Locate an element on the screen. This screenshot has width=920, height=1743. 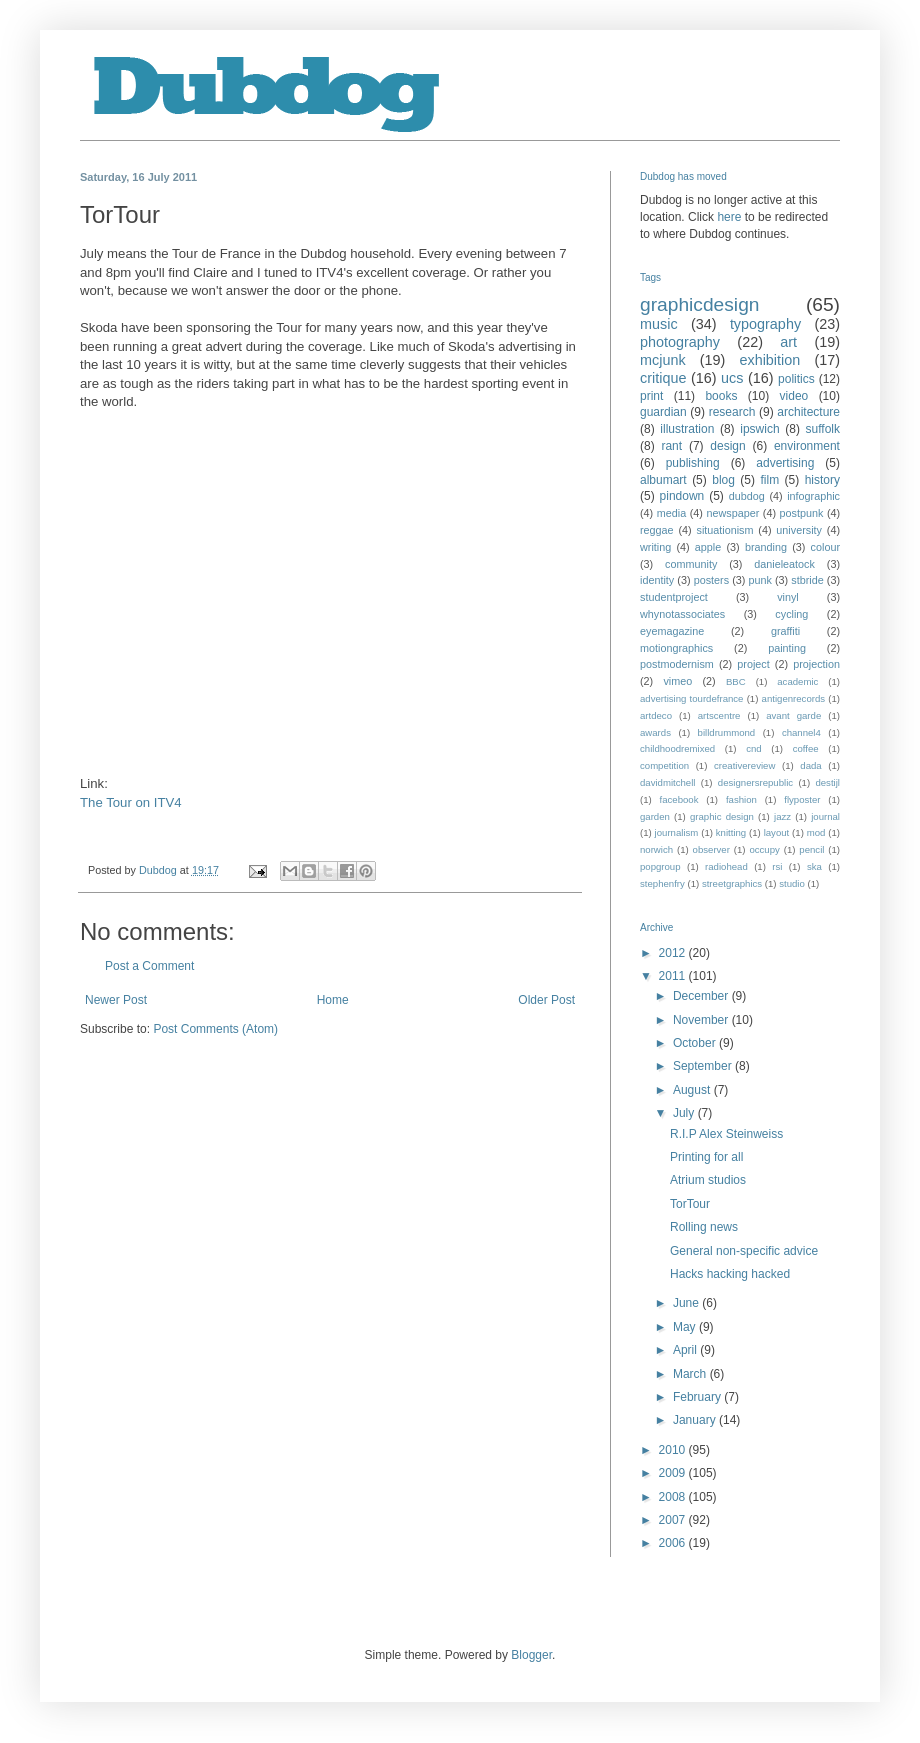
stephenfry is located at coordinates (662, 883).